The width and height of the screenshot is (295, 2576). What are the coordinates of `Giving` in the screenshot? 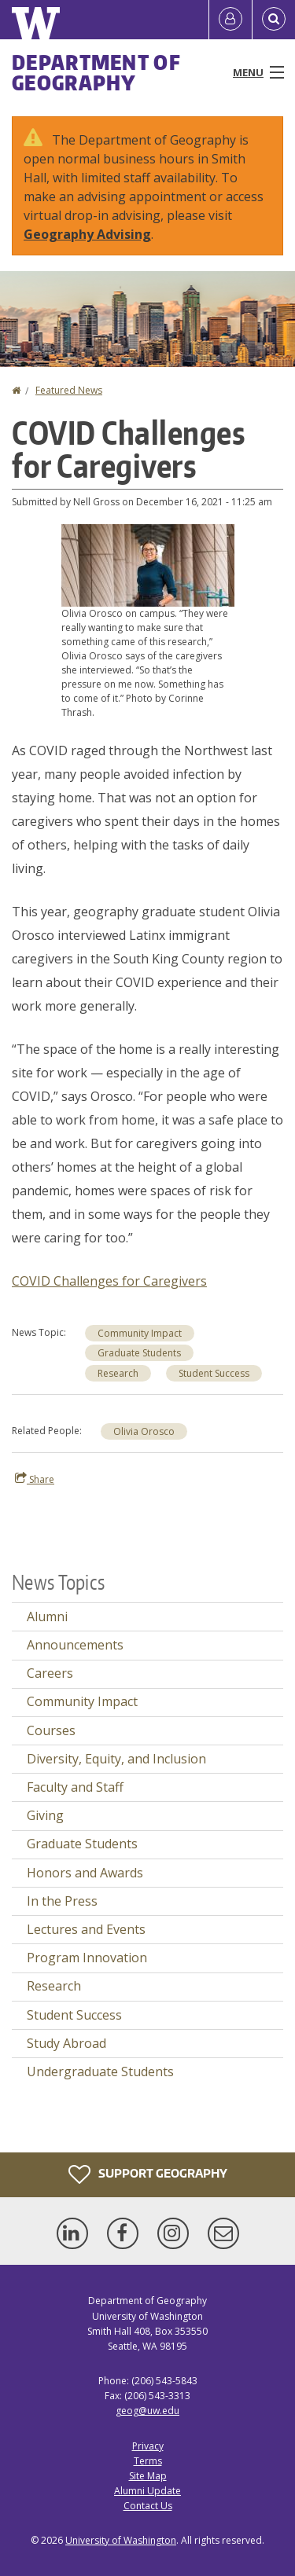 It's located at (45, 1815).